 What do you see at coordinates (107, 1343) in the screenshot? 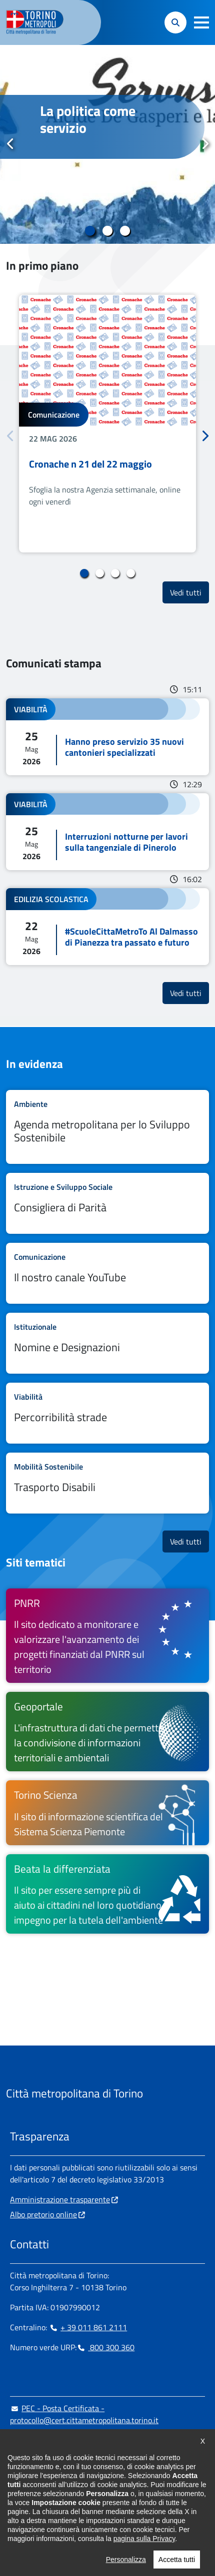
I see `Leggi tutto Nomine e Designazioni` at bounding box center [107, 1343].